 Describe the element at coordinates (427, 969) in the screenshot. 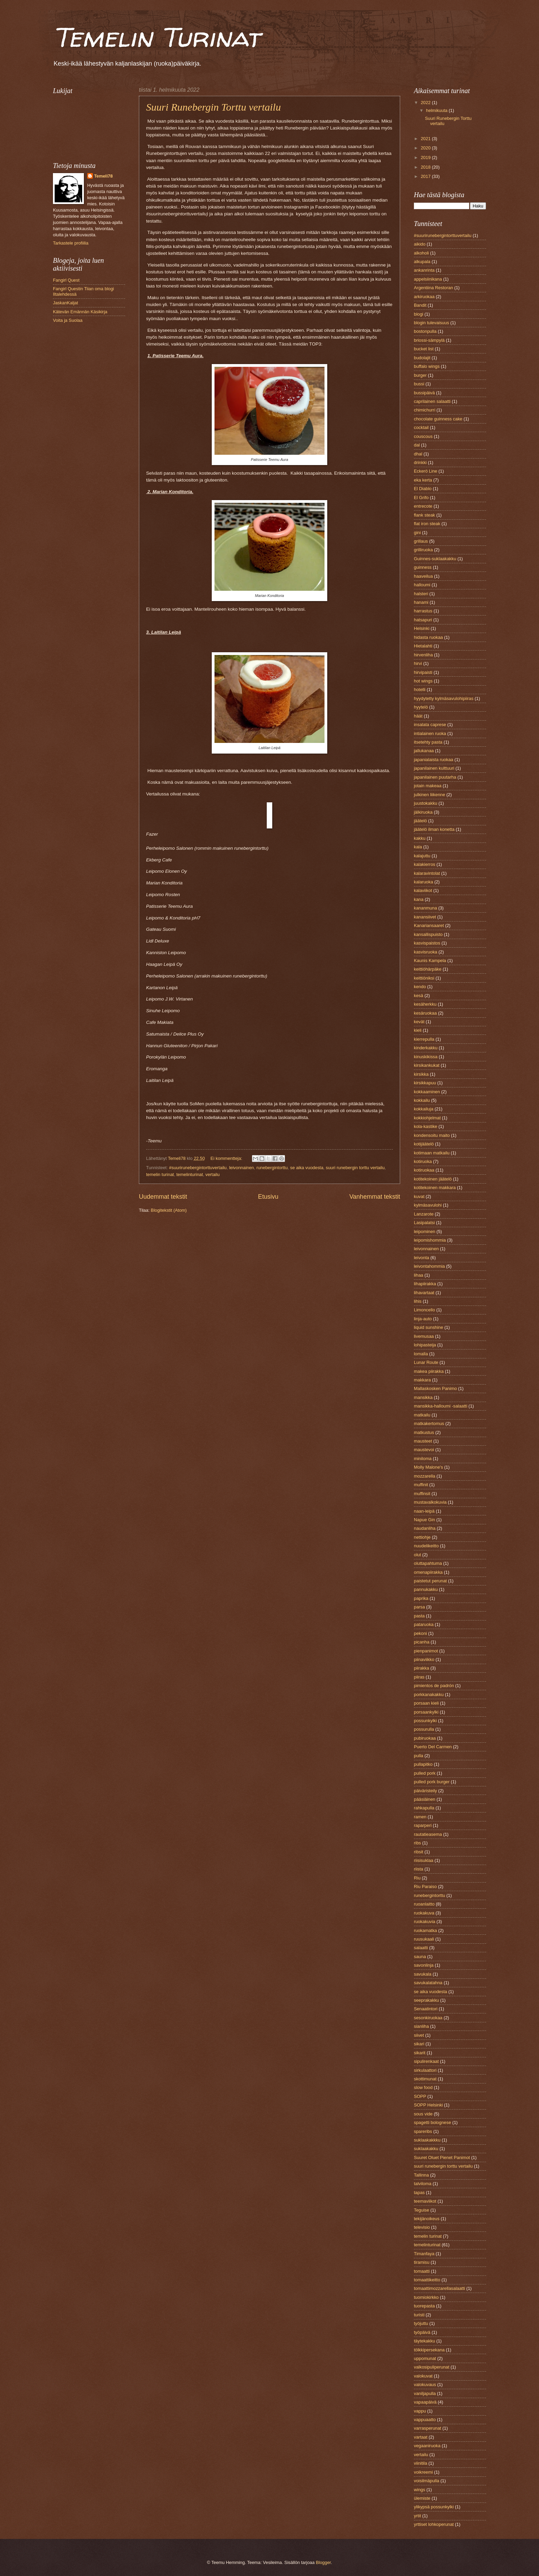

I see `keittiöhärpäke` at that location.